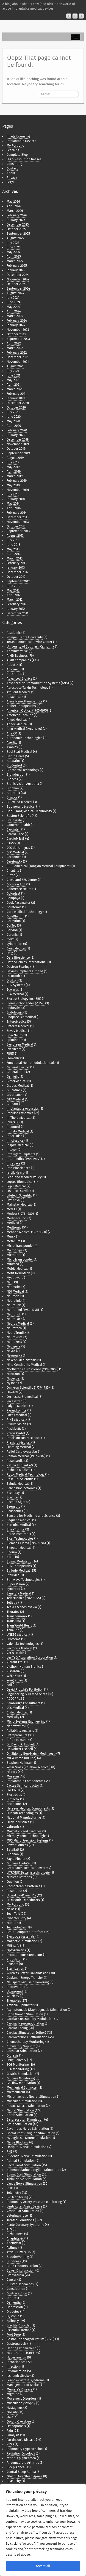 This screenshot has height=2576, width=86. I want to click on Obstructive Sleep Apnea, so click(24, 2476).